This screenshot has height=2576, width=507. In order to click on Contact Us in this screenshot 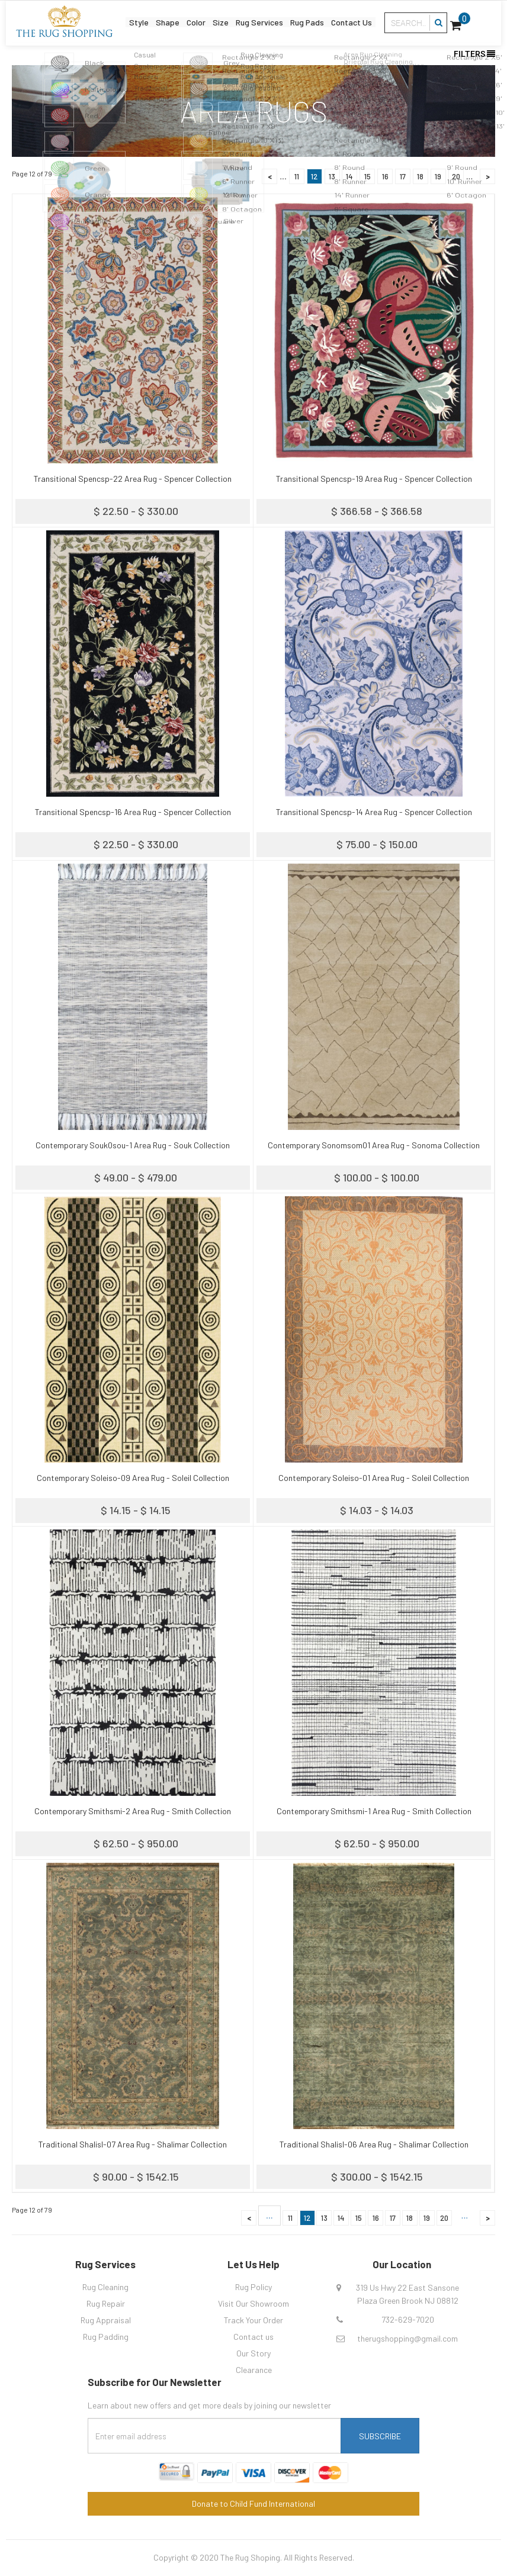, I will do `click(357, 21)`.